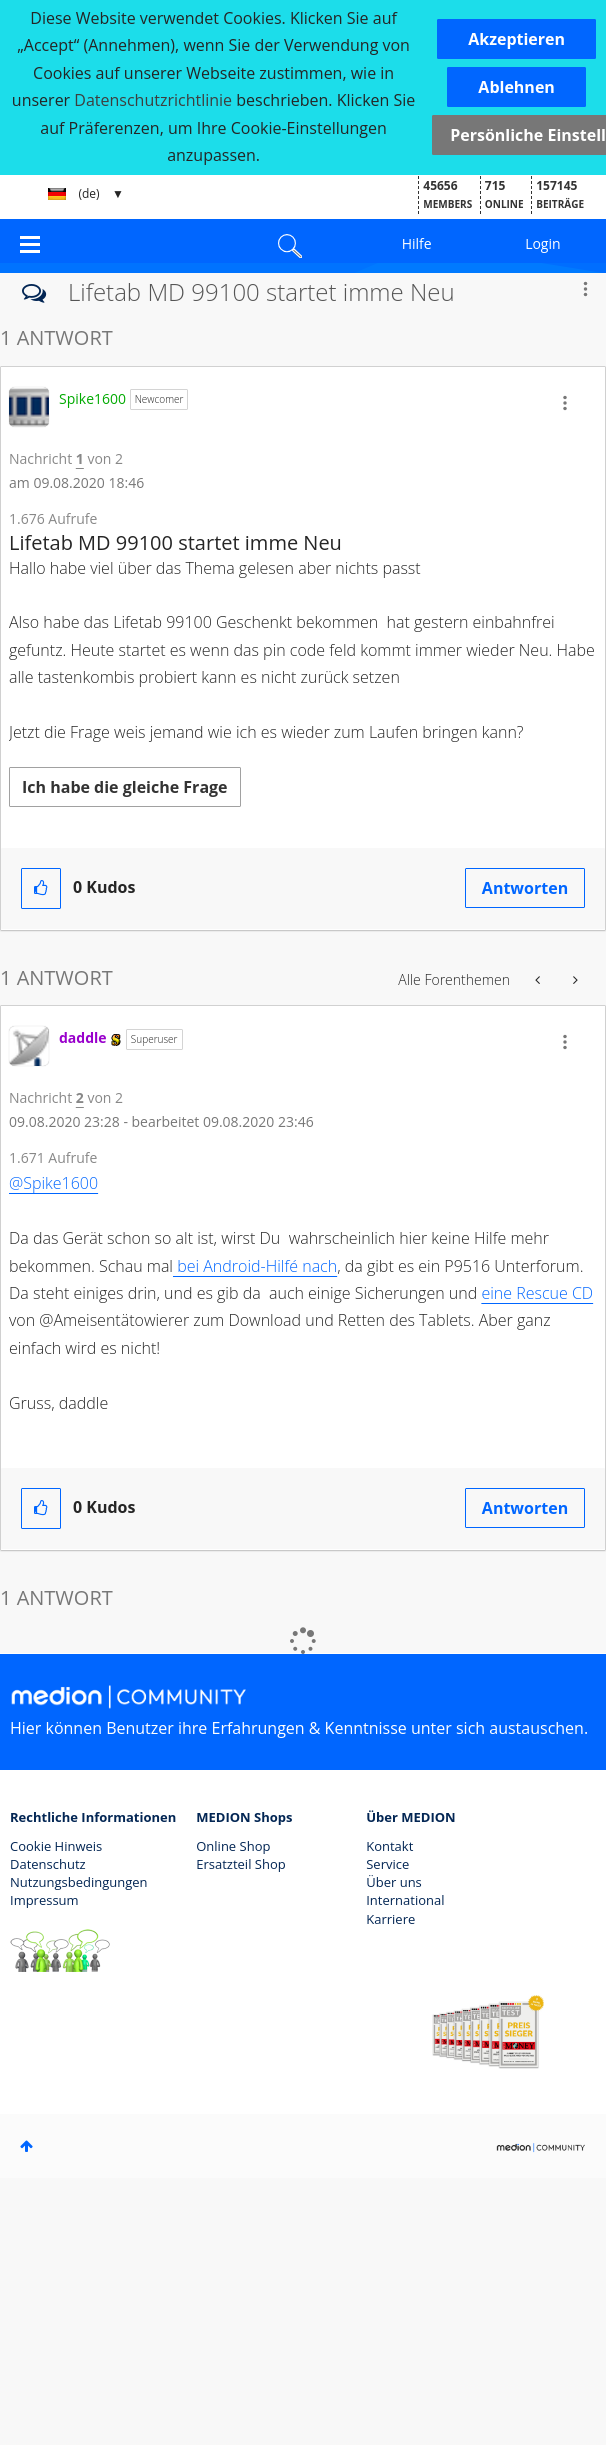 This screenshot has width=606, height=2445. What do you see at coordinates (44, 1900) in the screenshot?
I see `Impressum` at bounding box center [44, 1900].